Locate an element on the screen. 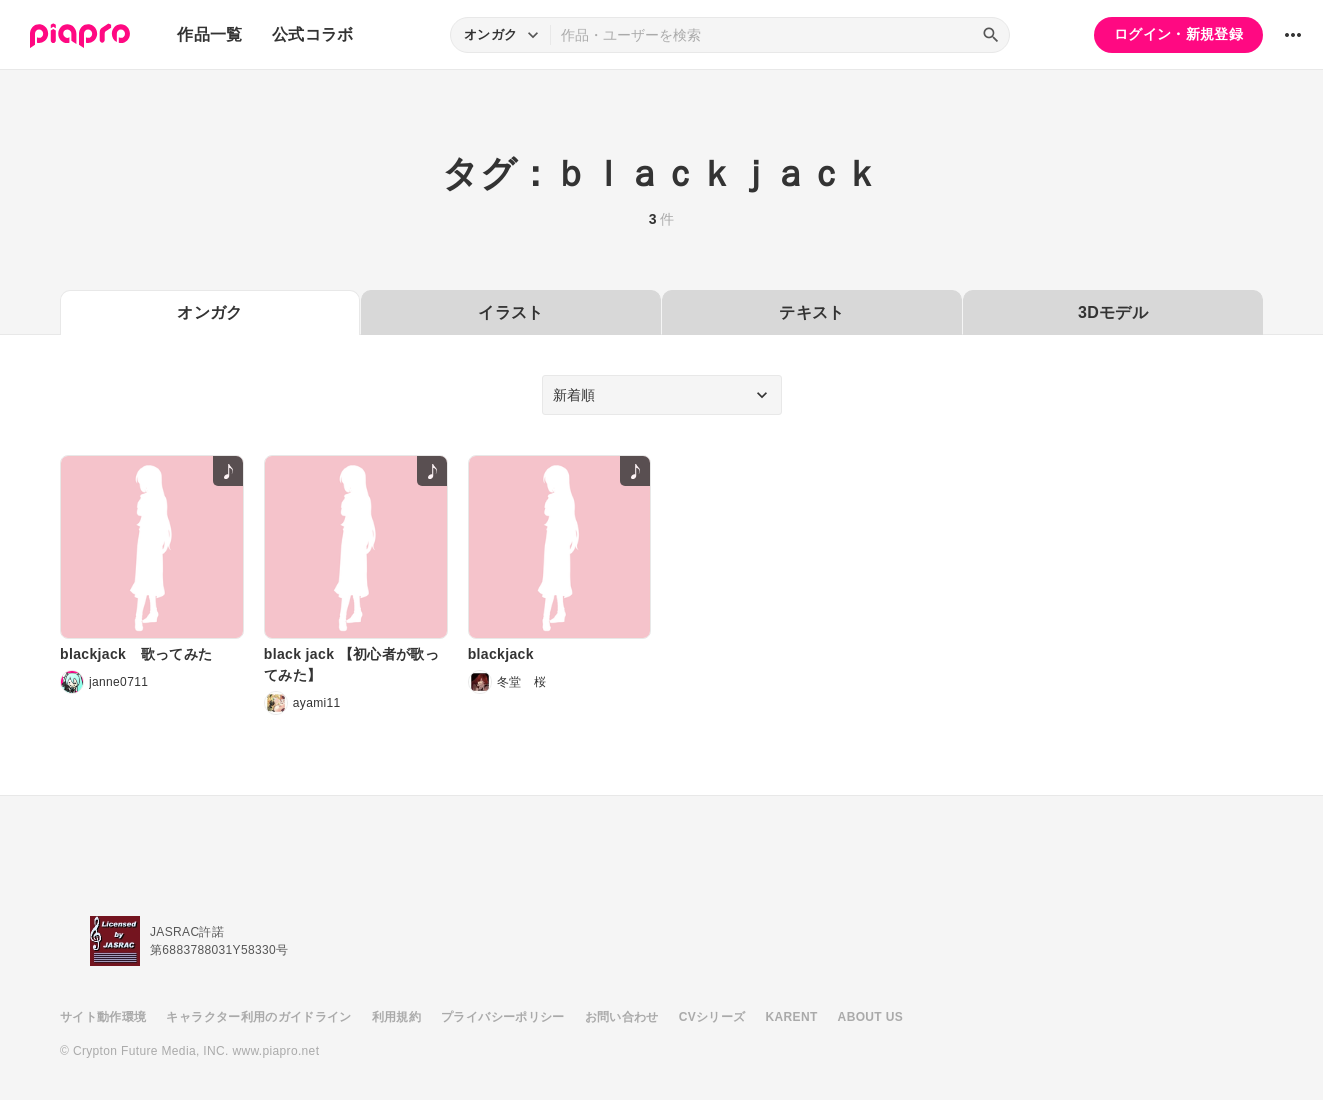  ABOUT US is located at coordinates (870, 1017).